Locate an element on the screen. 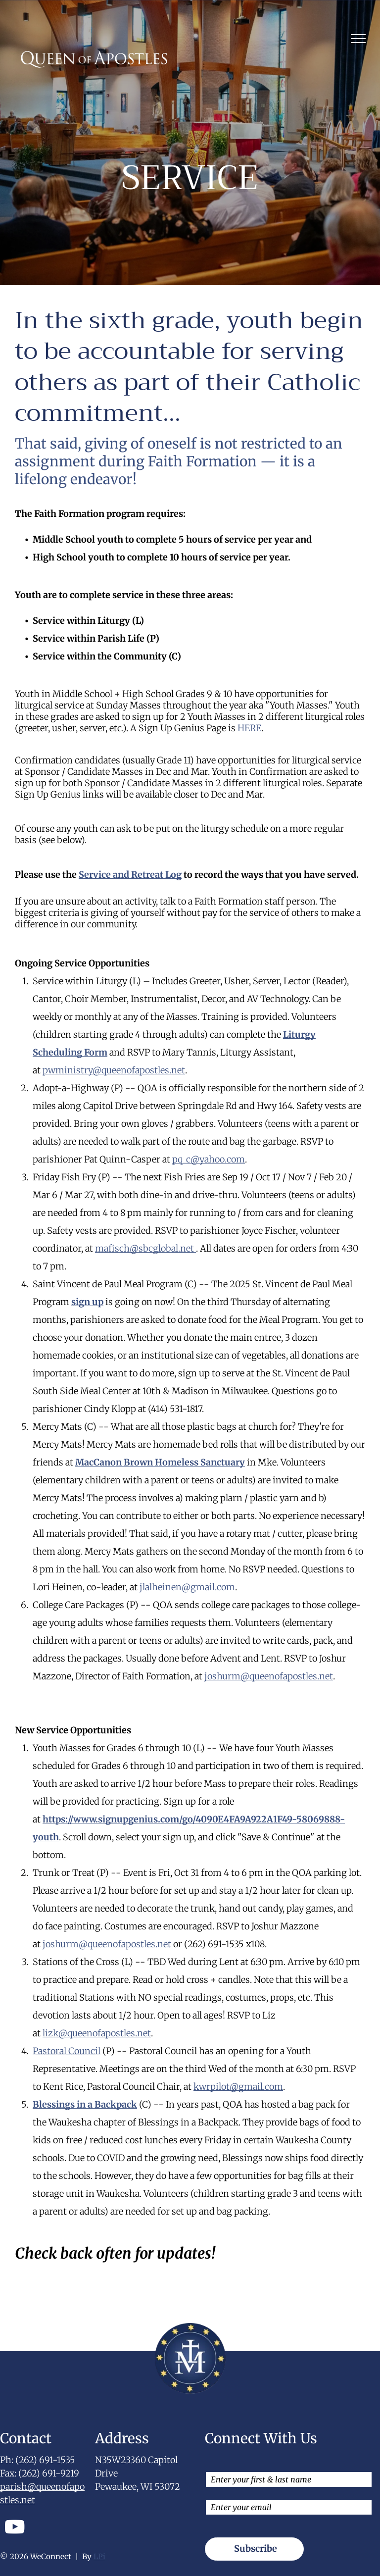 This screenshot has width=380, height=2576. kwrpilot@gmail.com is located at coordinates (238, 2086).